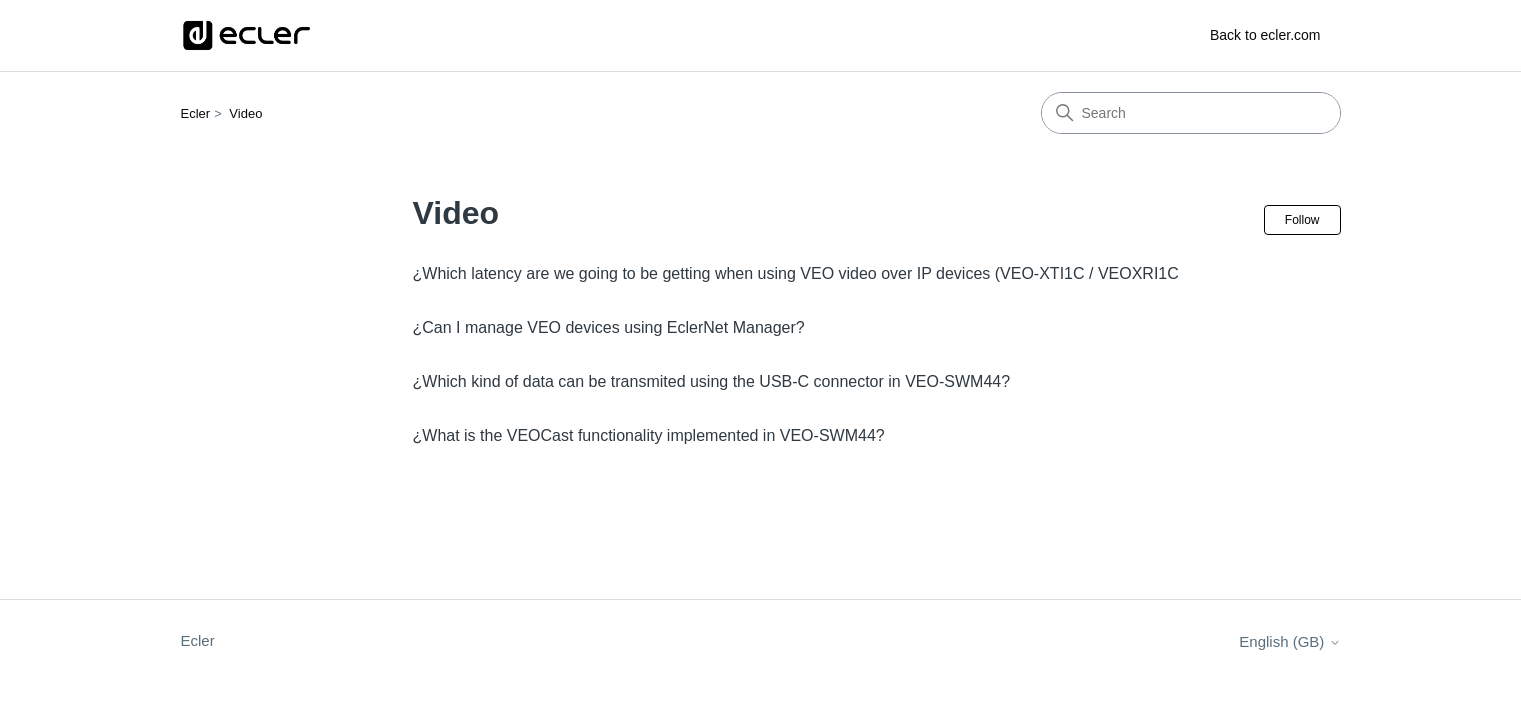 The image size is (1521, 720). I want to click on English (GB), so click(1289, 641).